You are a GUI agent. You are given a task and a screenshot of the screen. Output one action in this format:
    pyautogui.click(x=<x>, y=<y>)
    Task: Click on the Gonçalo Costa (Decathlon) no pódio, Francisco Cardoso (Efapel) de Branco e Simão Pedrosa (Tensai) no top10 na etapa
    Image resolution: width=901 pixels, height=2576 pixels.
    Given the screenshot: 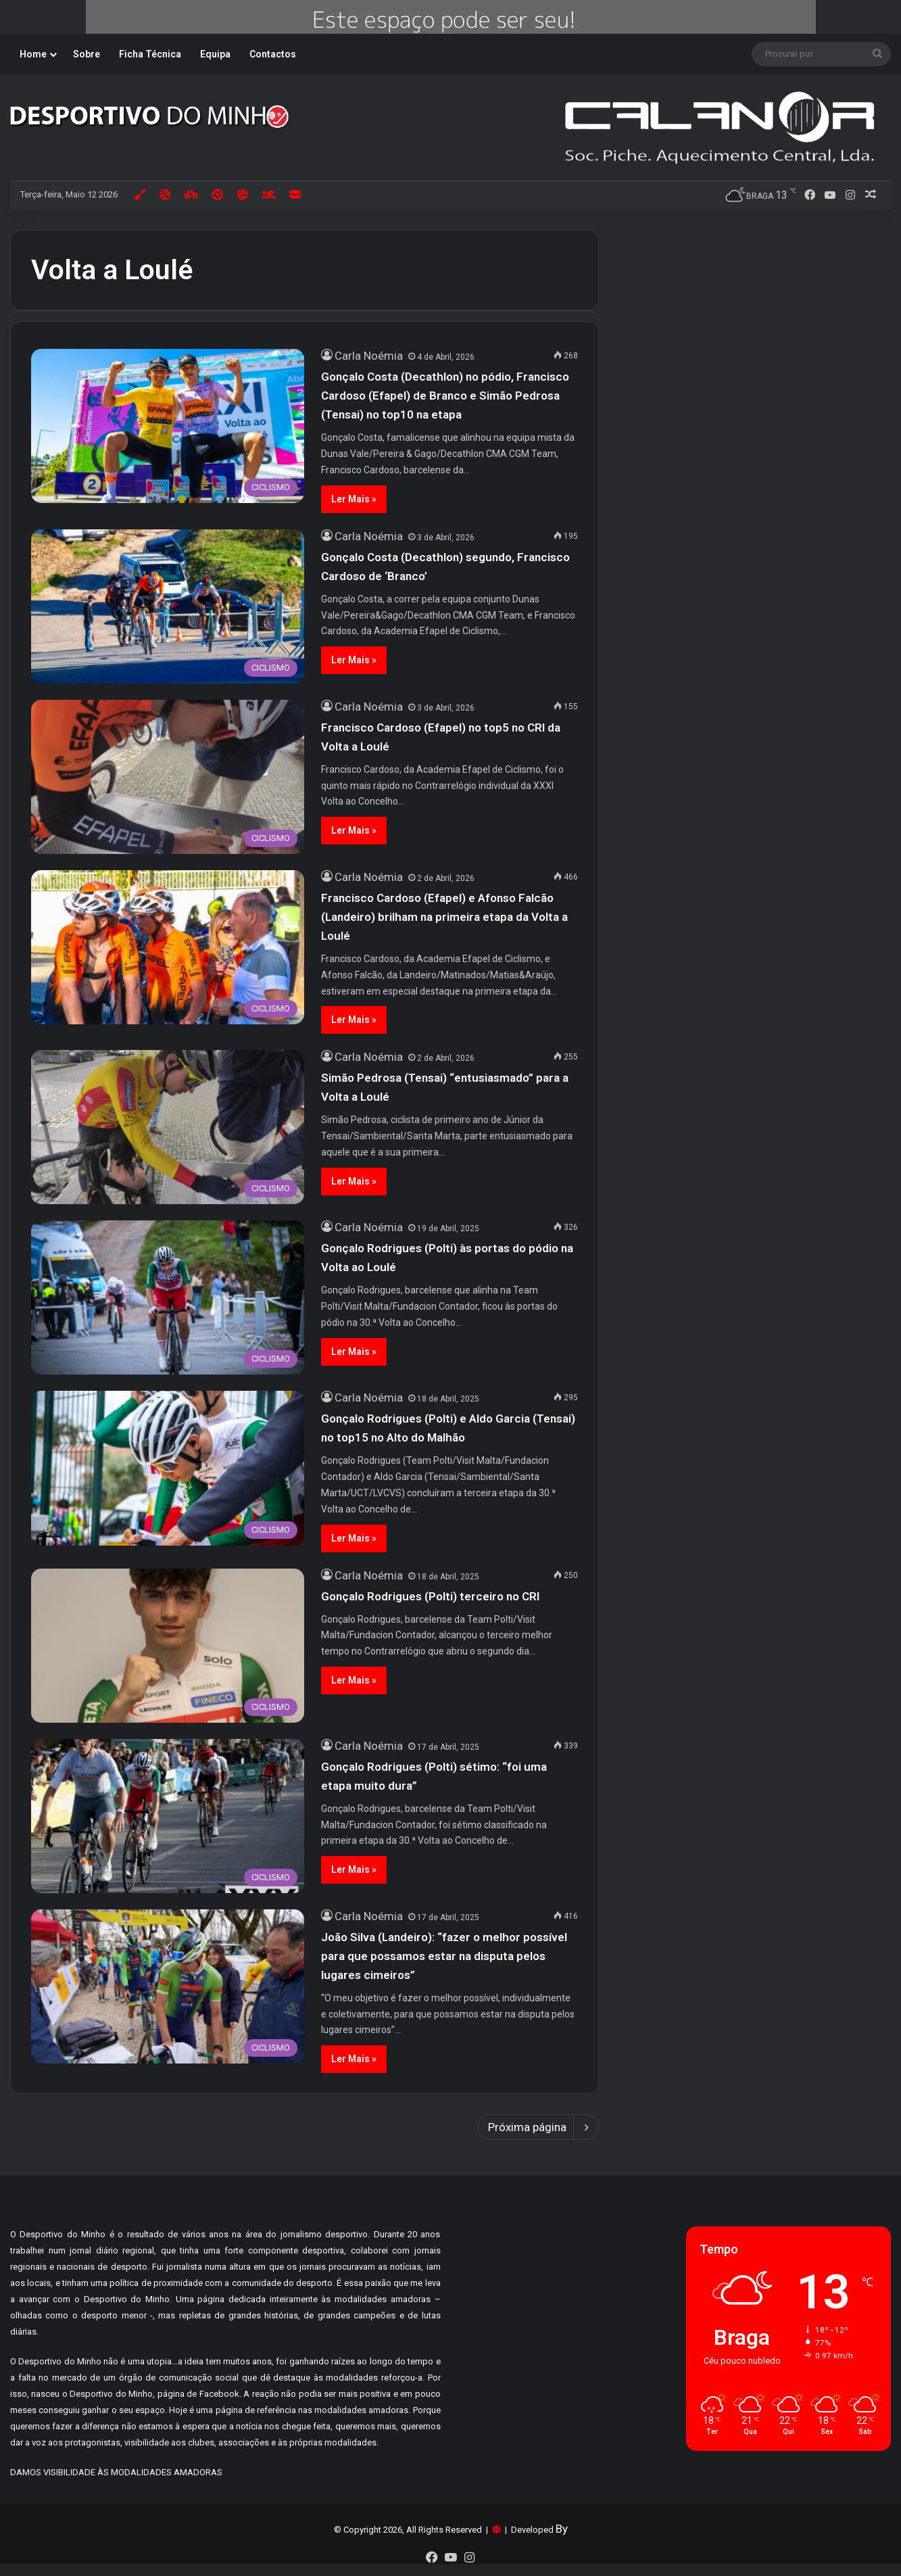 What is the action you would take?
    pyautogui.click(x=445, y=395)
    